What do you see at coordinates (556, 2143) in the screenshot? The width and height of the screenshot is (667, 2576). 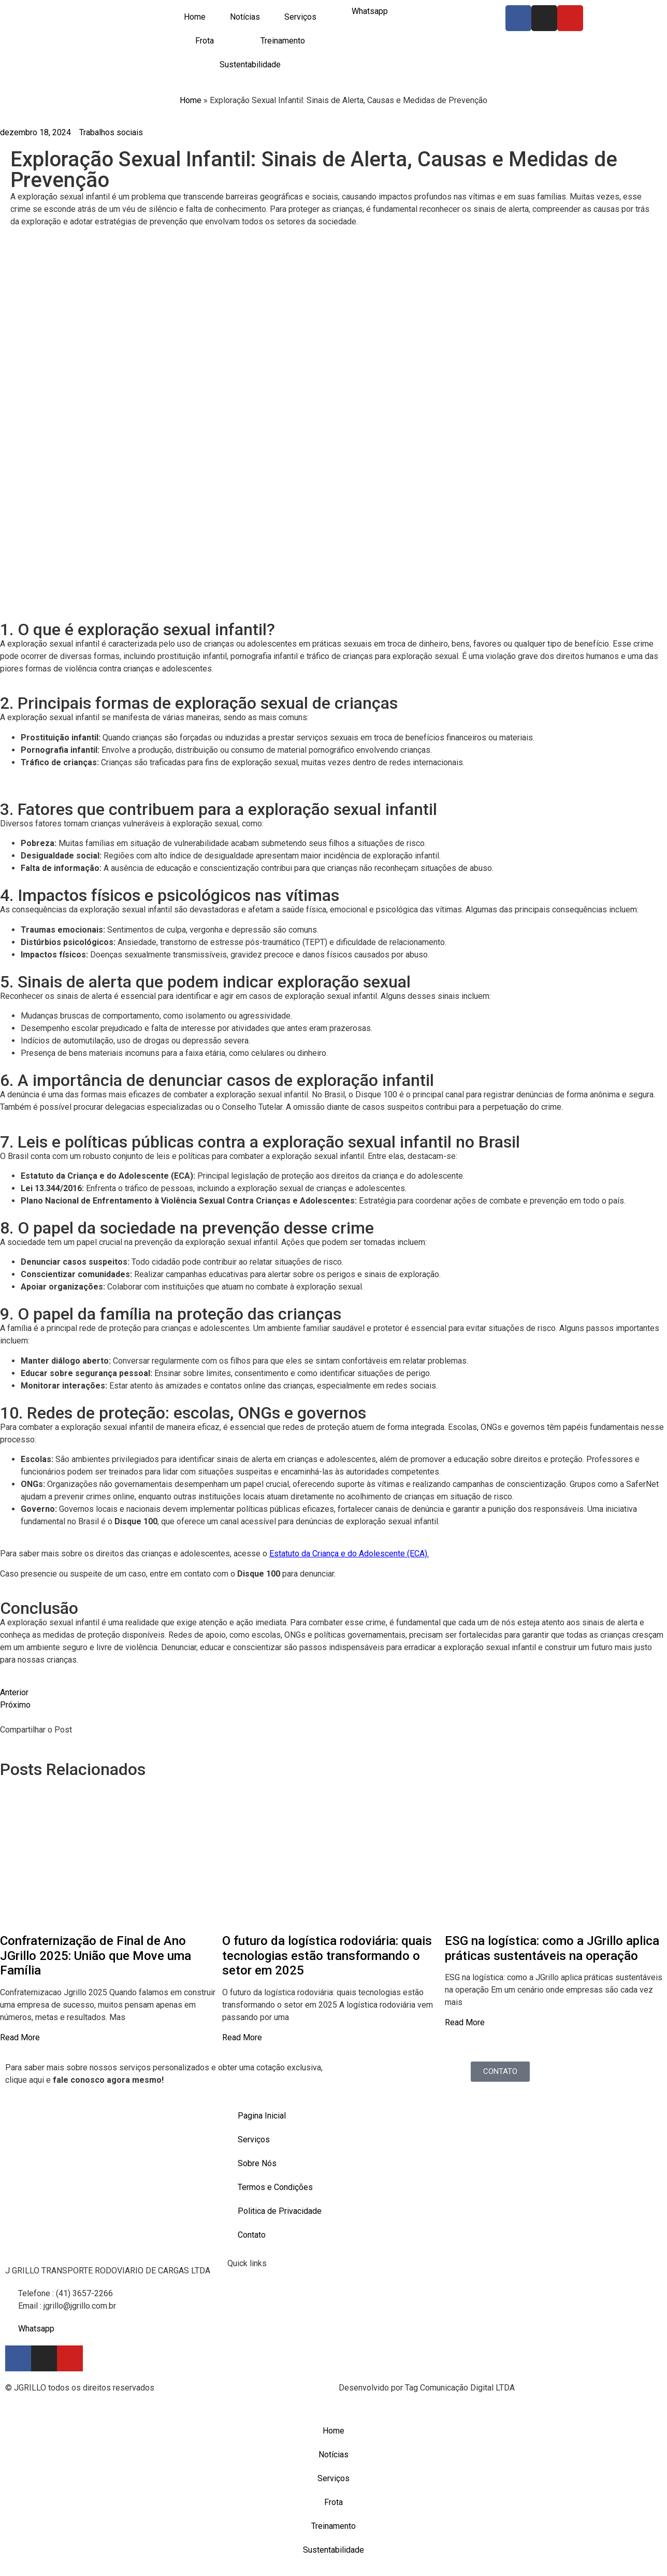 I see `[Rodovia dos Minérios, 5644 - Centro Almirante Tamandaré/PR,]` at bounding box center [556, 2143].